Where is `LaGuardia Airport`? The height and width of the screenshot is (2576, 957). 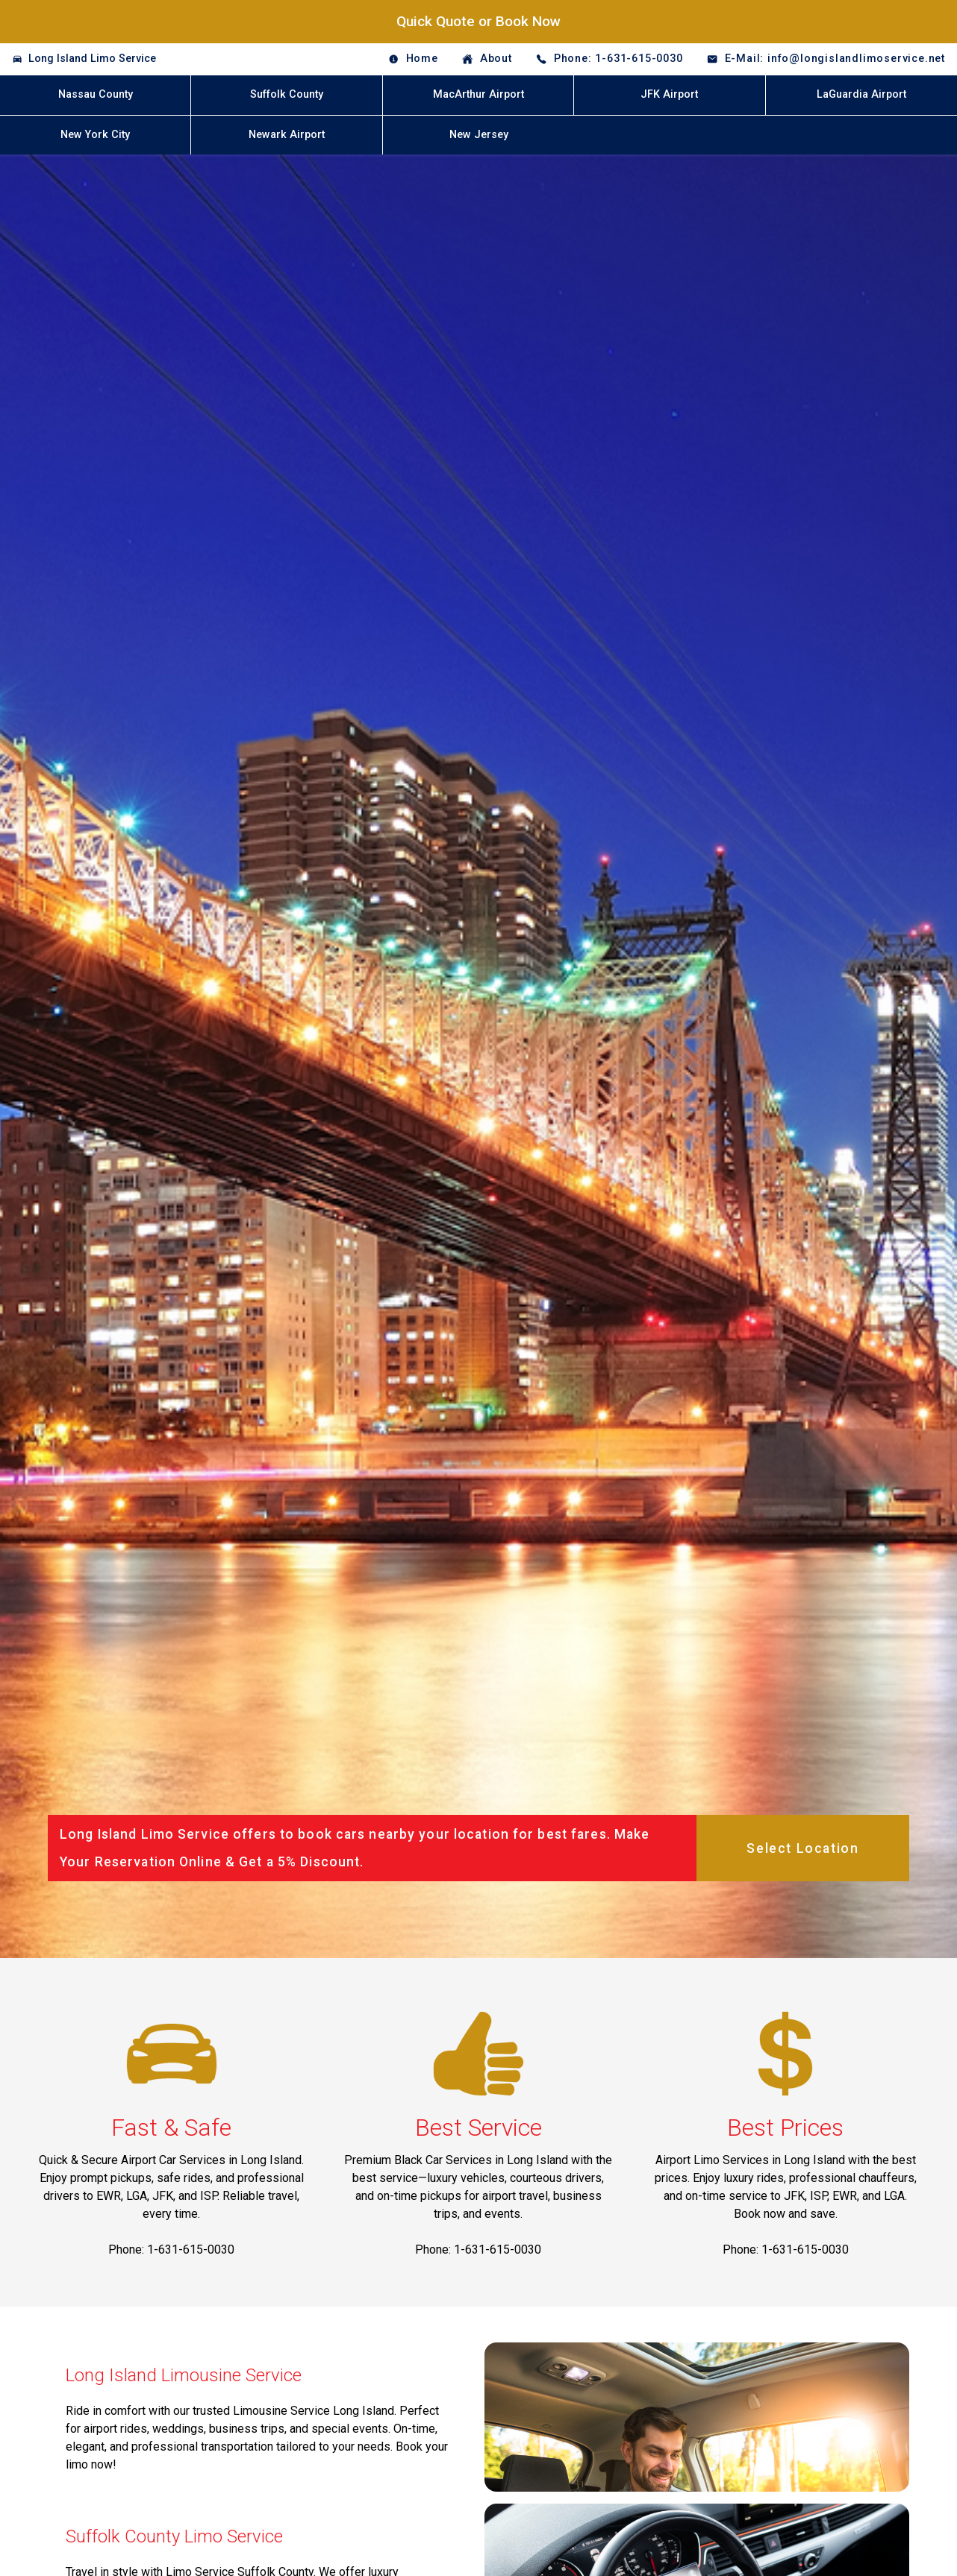 LaGuardia Airport is located at coordinates (861, 94).